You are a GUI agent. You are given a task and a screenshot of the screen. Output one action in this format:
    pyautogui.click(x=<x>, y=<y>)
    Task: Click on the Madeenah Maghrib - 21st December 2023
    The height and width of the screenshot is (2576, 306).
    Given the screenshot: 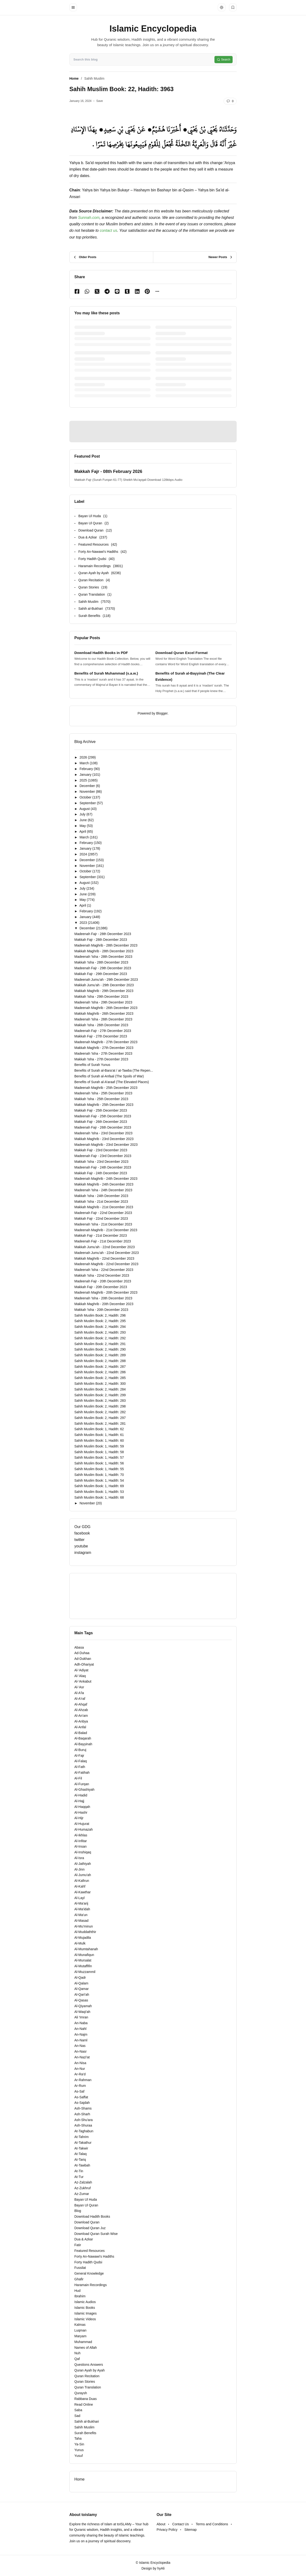 What is the action you would take?
    pyautogui.click(x=105, y=1230)
    